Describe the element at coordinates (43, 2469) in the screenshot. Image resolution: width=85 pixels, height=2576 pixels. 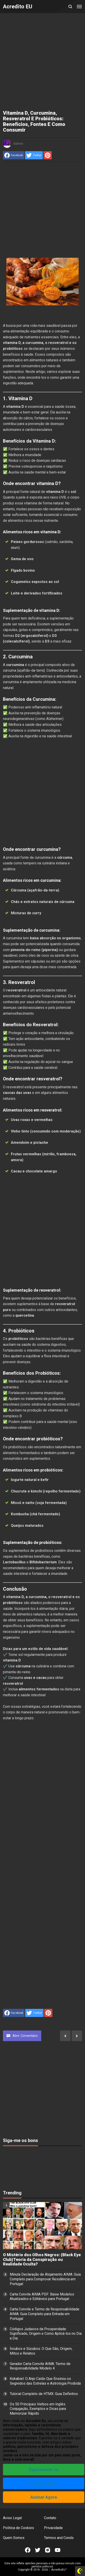
I see `Experimente Já` at that location.